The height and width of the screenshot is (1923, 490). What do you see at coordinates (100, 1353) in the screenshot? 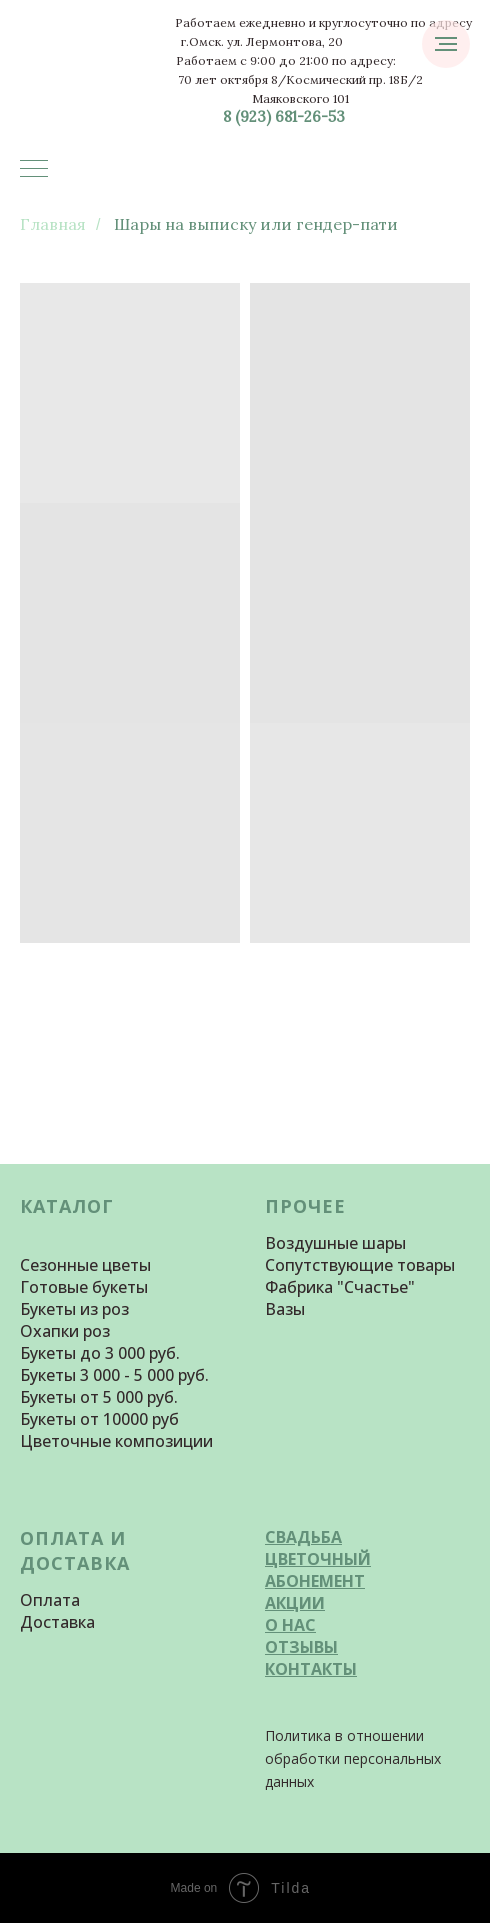
I see `Букеты до 3 000 руб.` at bounding box center [100, 1353].